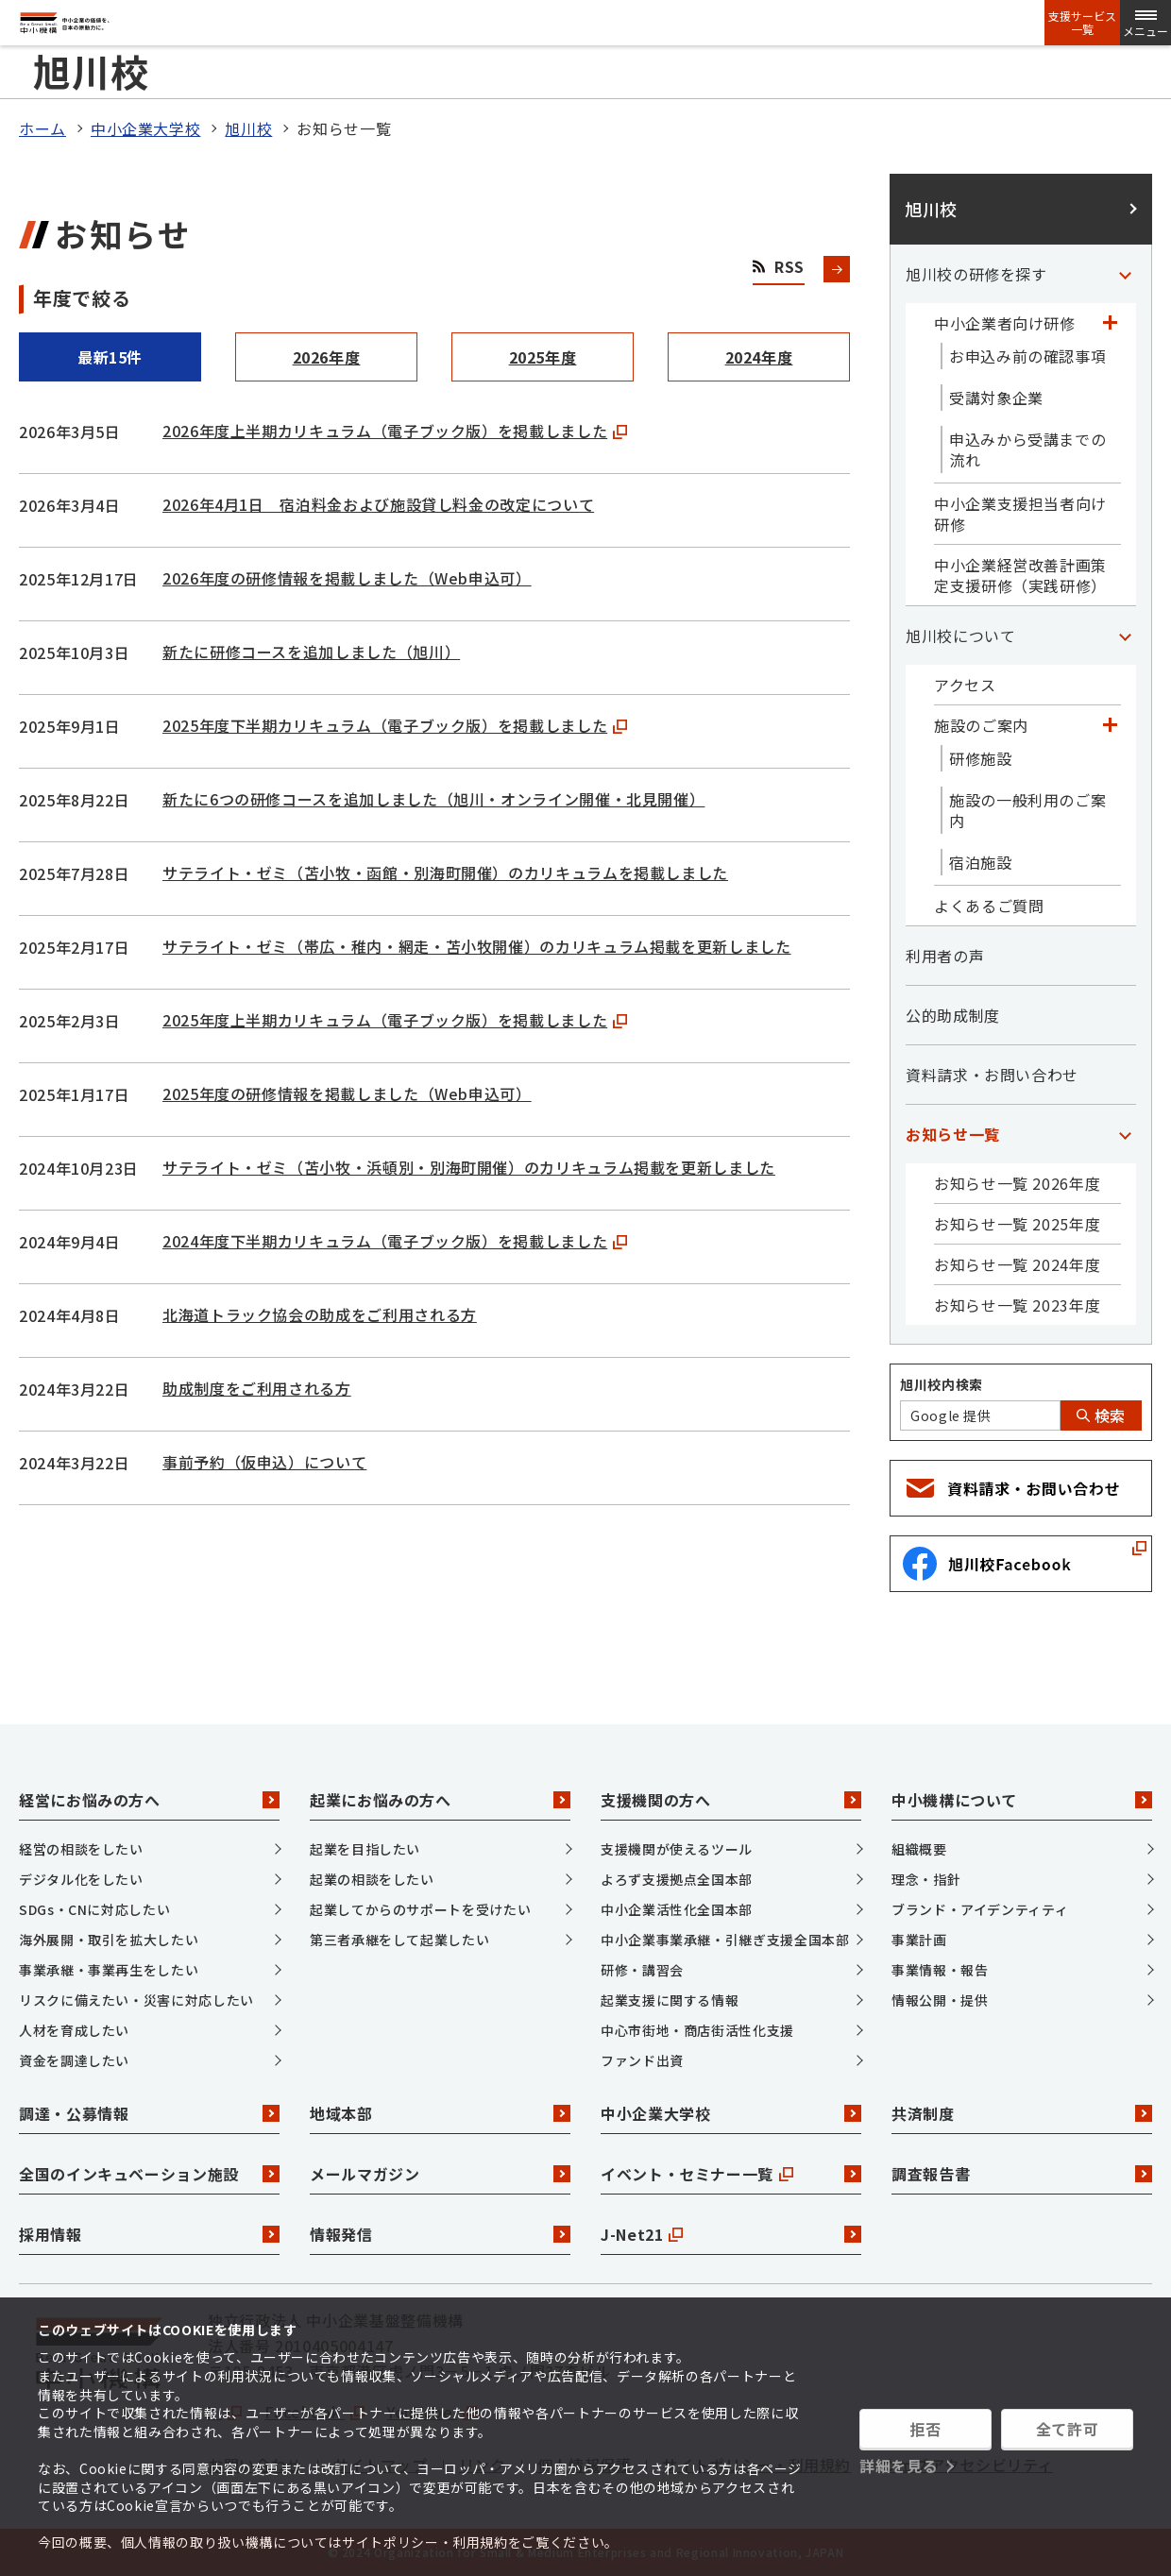  Describe the element at coordinates (1124, 274) in the screenshot. I see `[「旭川校の研修を探す」カテゴリのメニュー]` at that location.